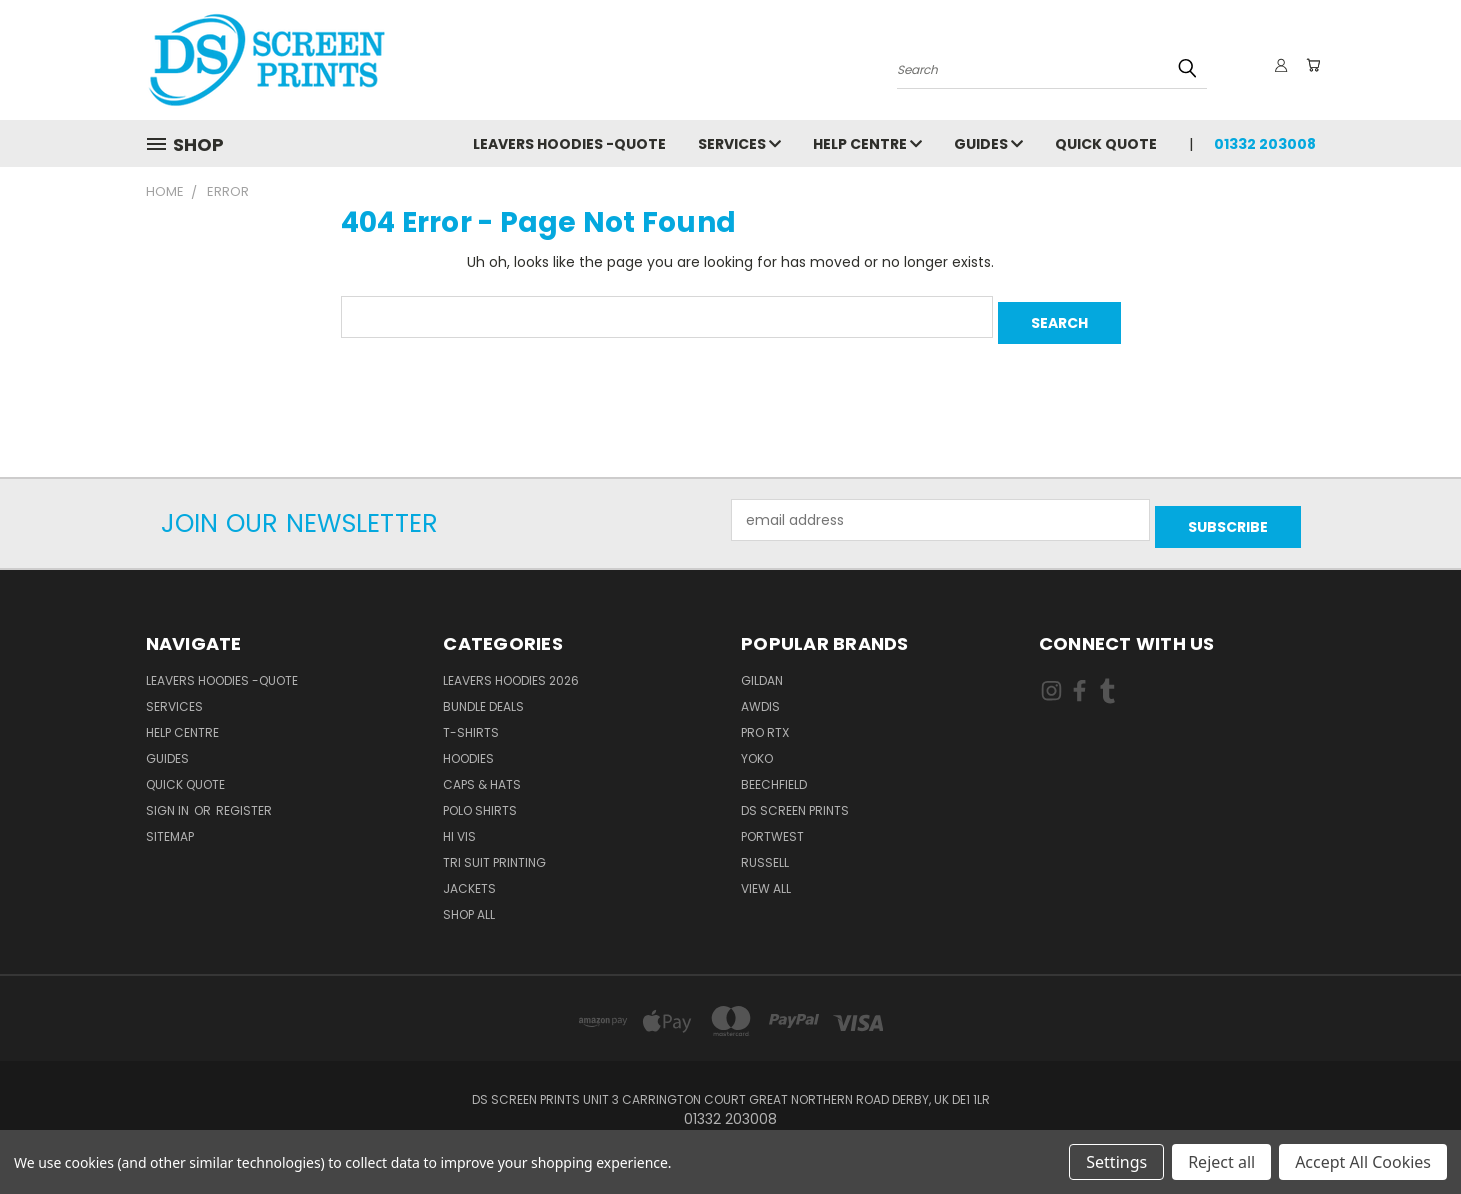 The width and height of the screenshot is (1461, 1194). Describe the element at coordinates (766, 875) in the screenshot. I see `View All` at that location.